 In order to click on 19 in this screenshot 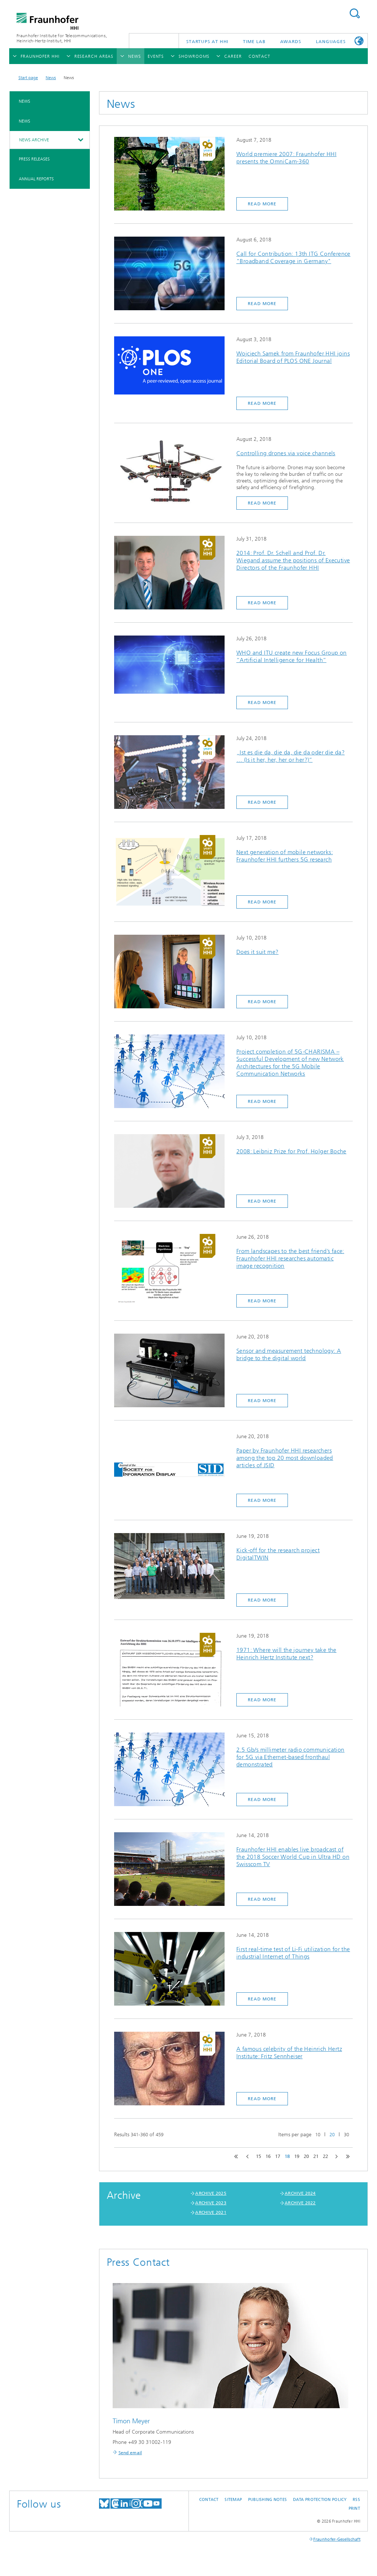, I will do `click(296, 2156)`.